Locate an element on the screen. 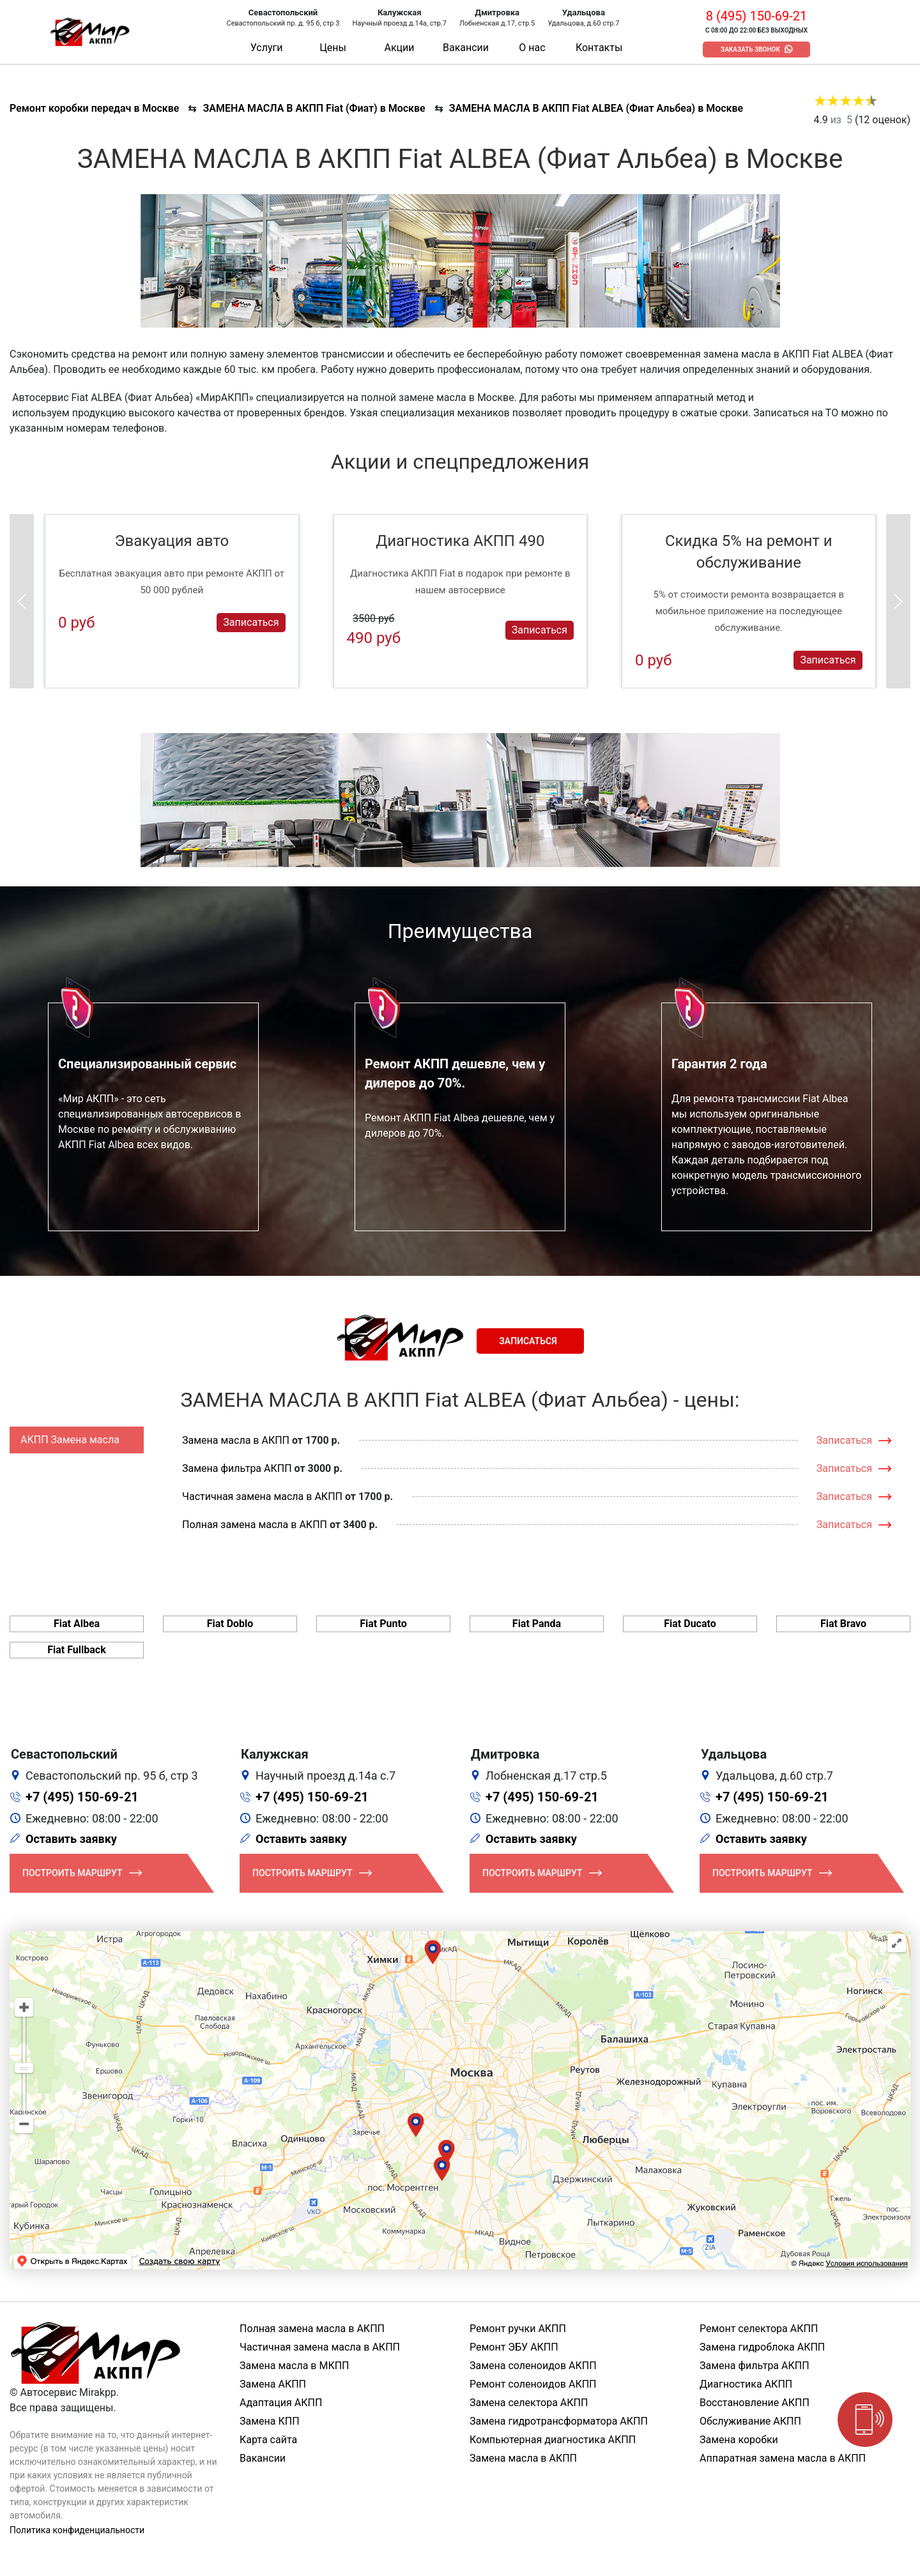 The width and height of the screenshot is (920, 2576). 8 (495) 150-69-21 is located at coordinates (756, 16).